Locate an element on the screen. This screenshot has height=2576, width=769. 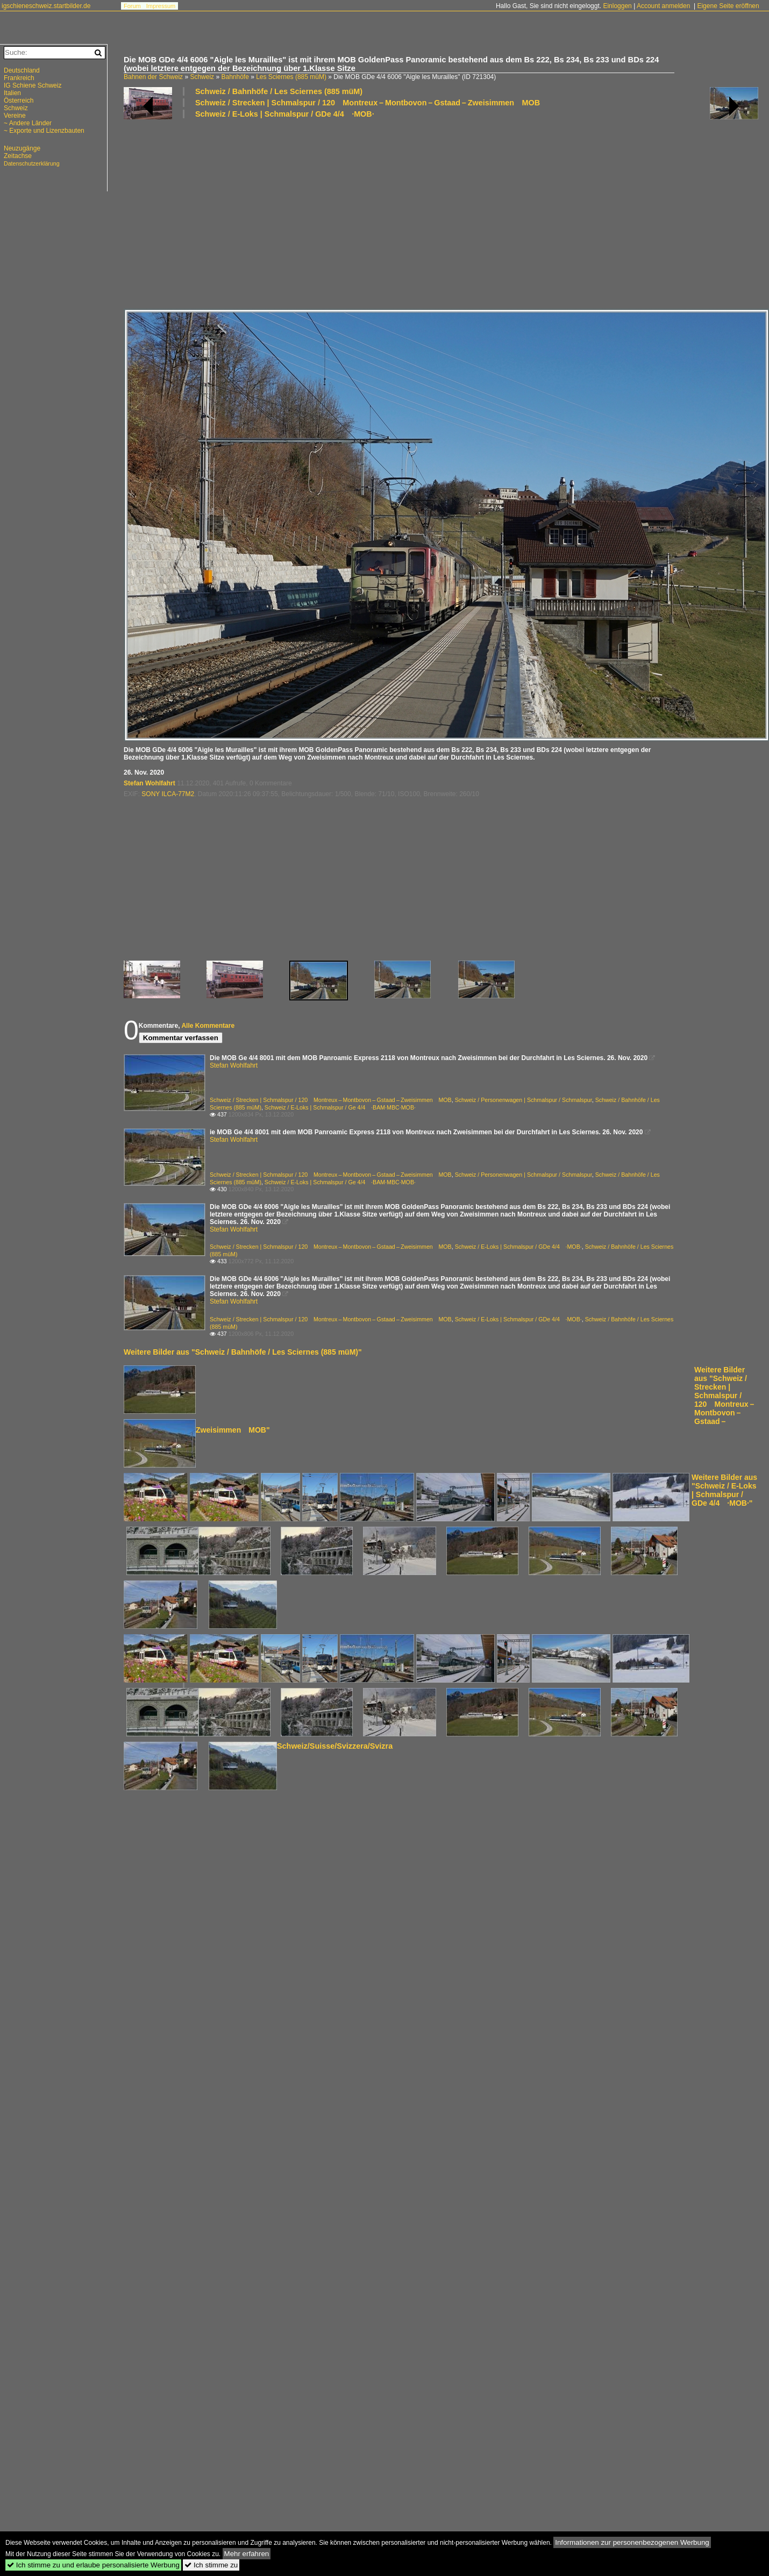
igschieneschweiz.startbilder.de is located at coordinates (46, 6).